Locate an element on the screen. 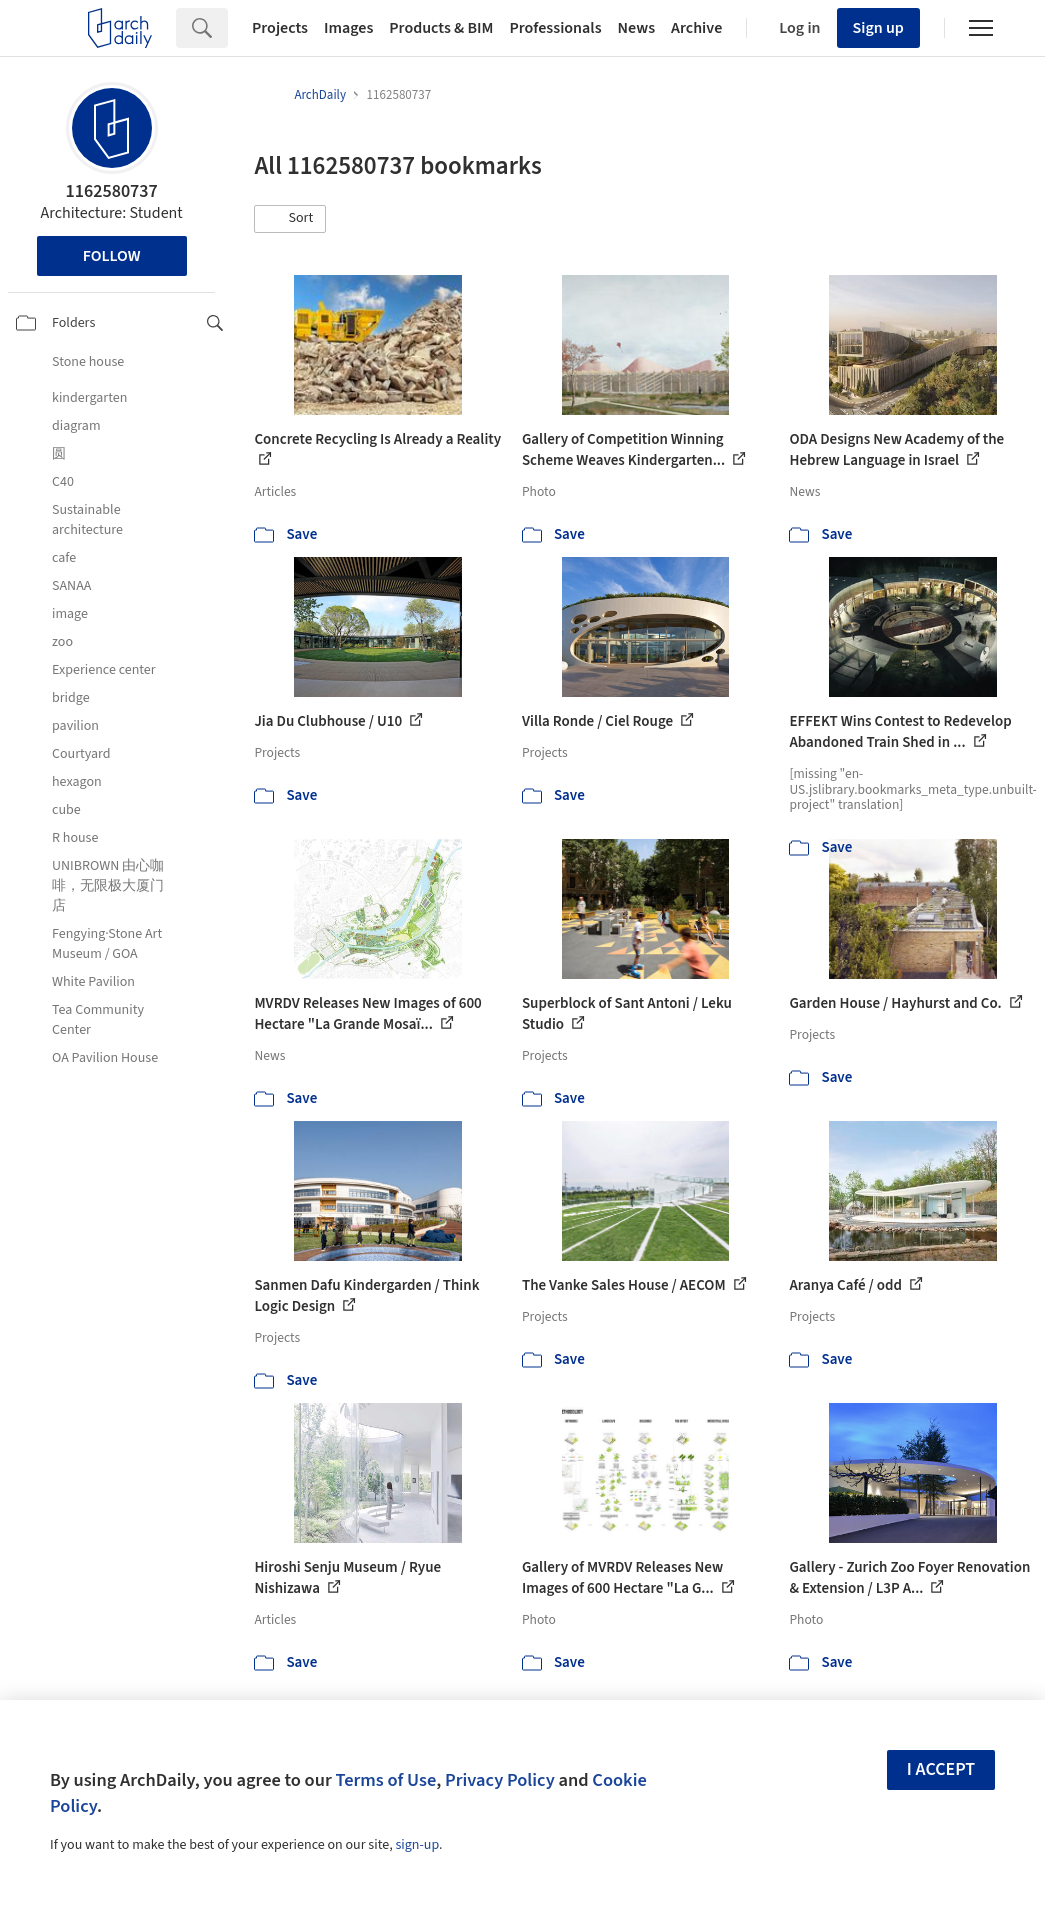  Sign up is located at coordinates (878, 28).